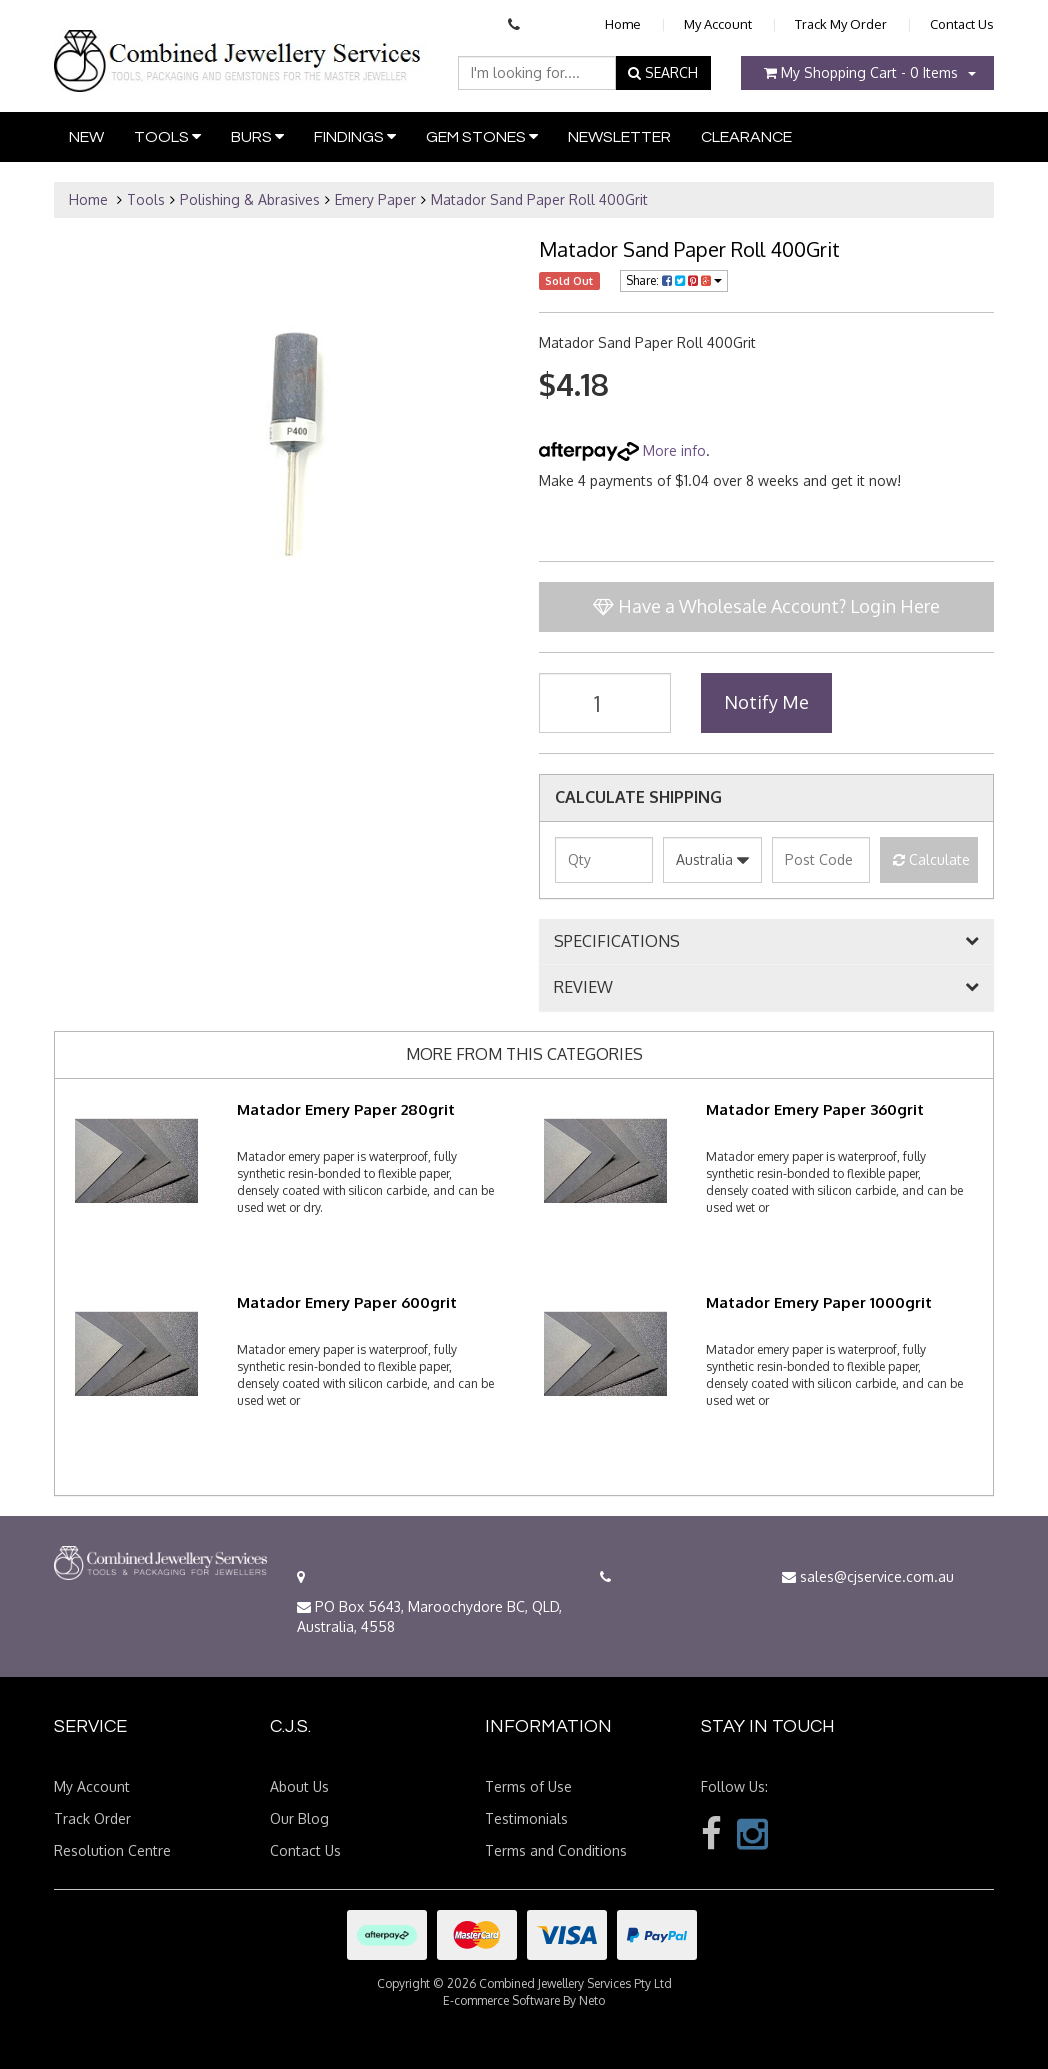 The image size is (1048, 2069). What do you see at coordinates (375, 199) in the screenshot?
I see `Emery Paper` at bounding box center [375, 199].